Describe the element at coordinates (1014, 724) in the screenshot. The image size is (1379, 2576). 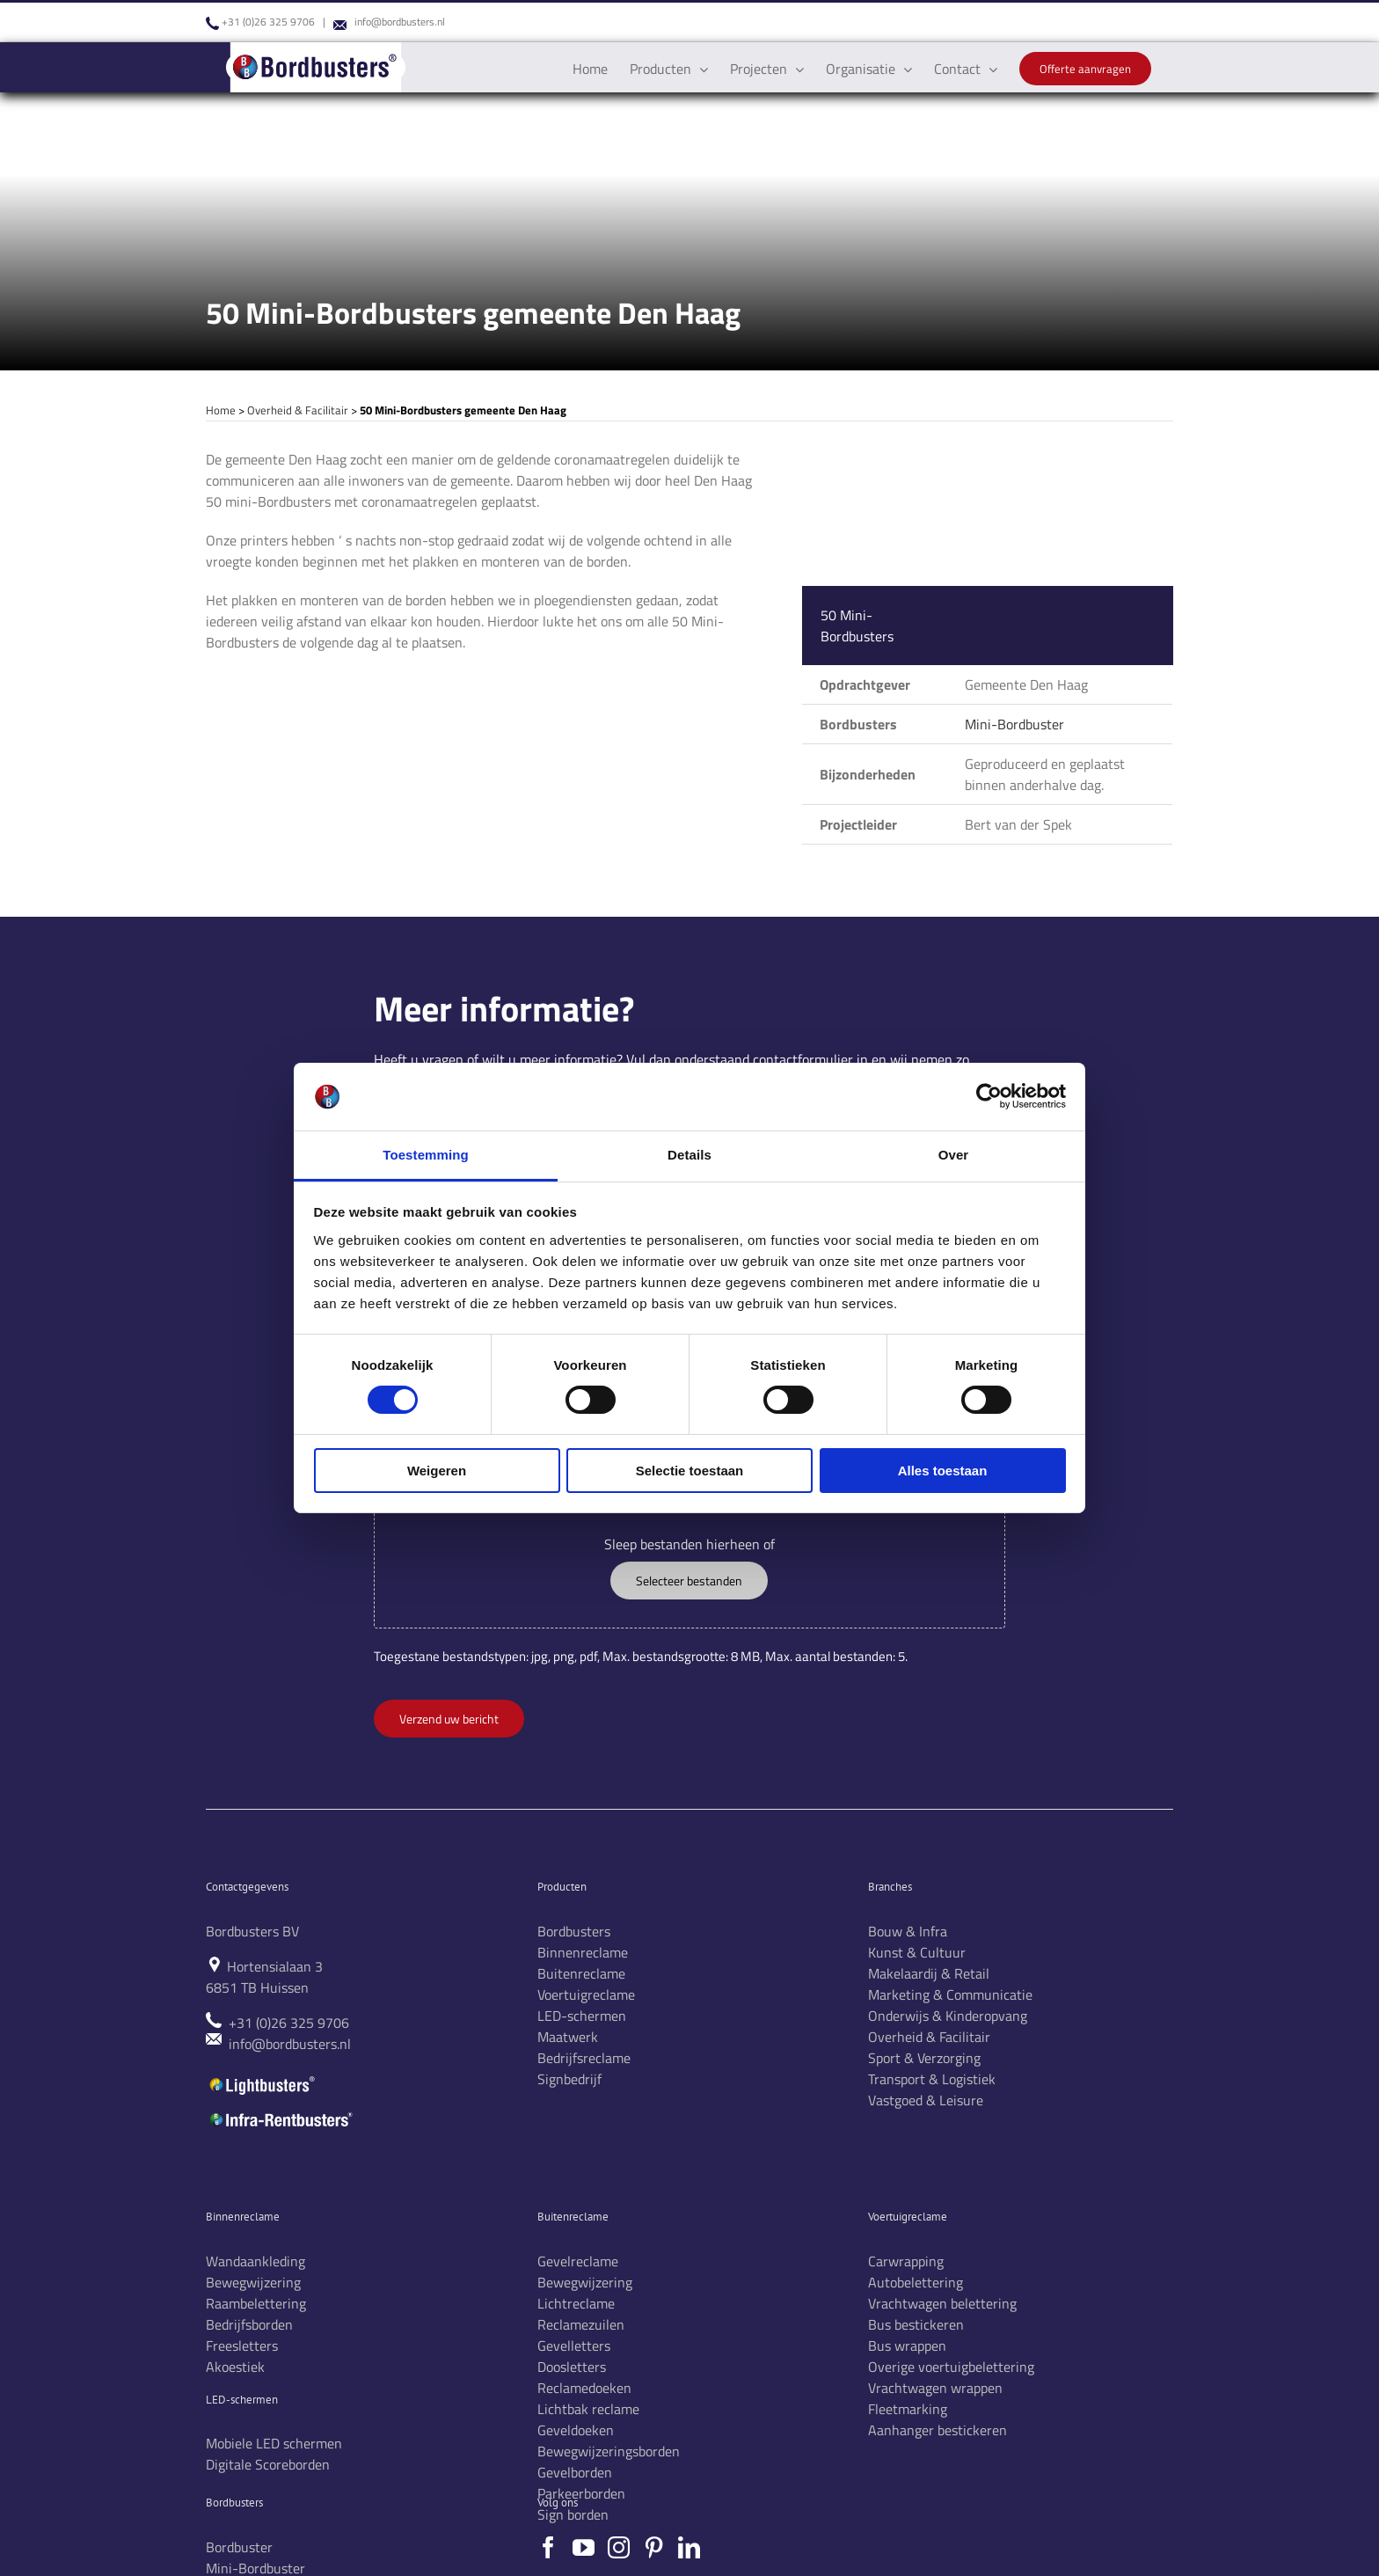
I see `Mini-Bordbuster` at that location.